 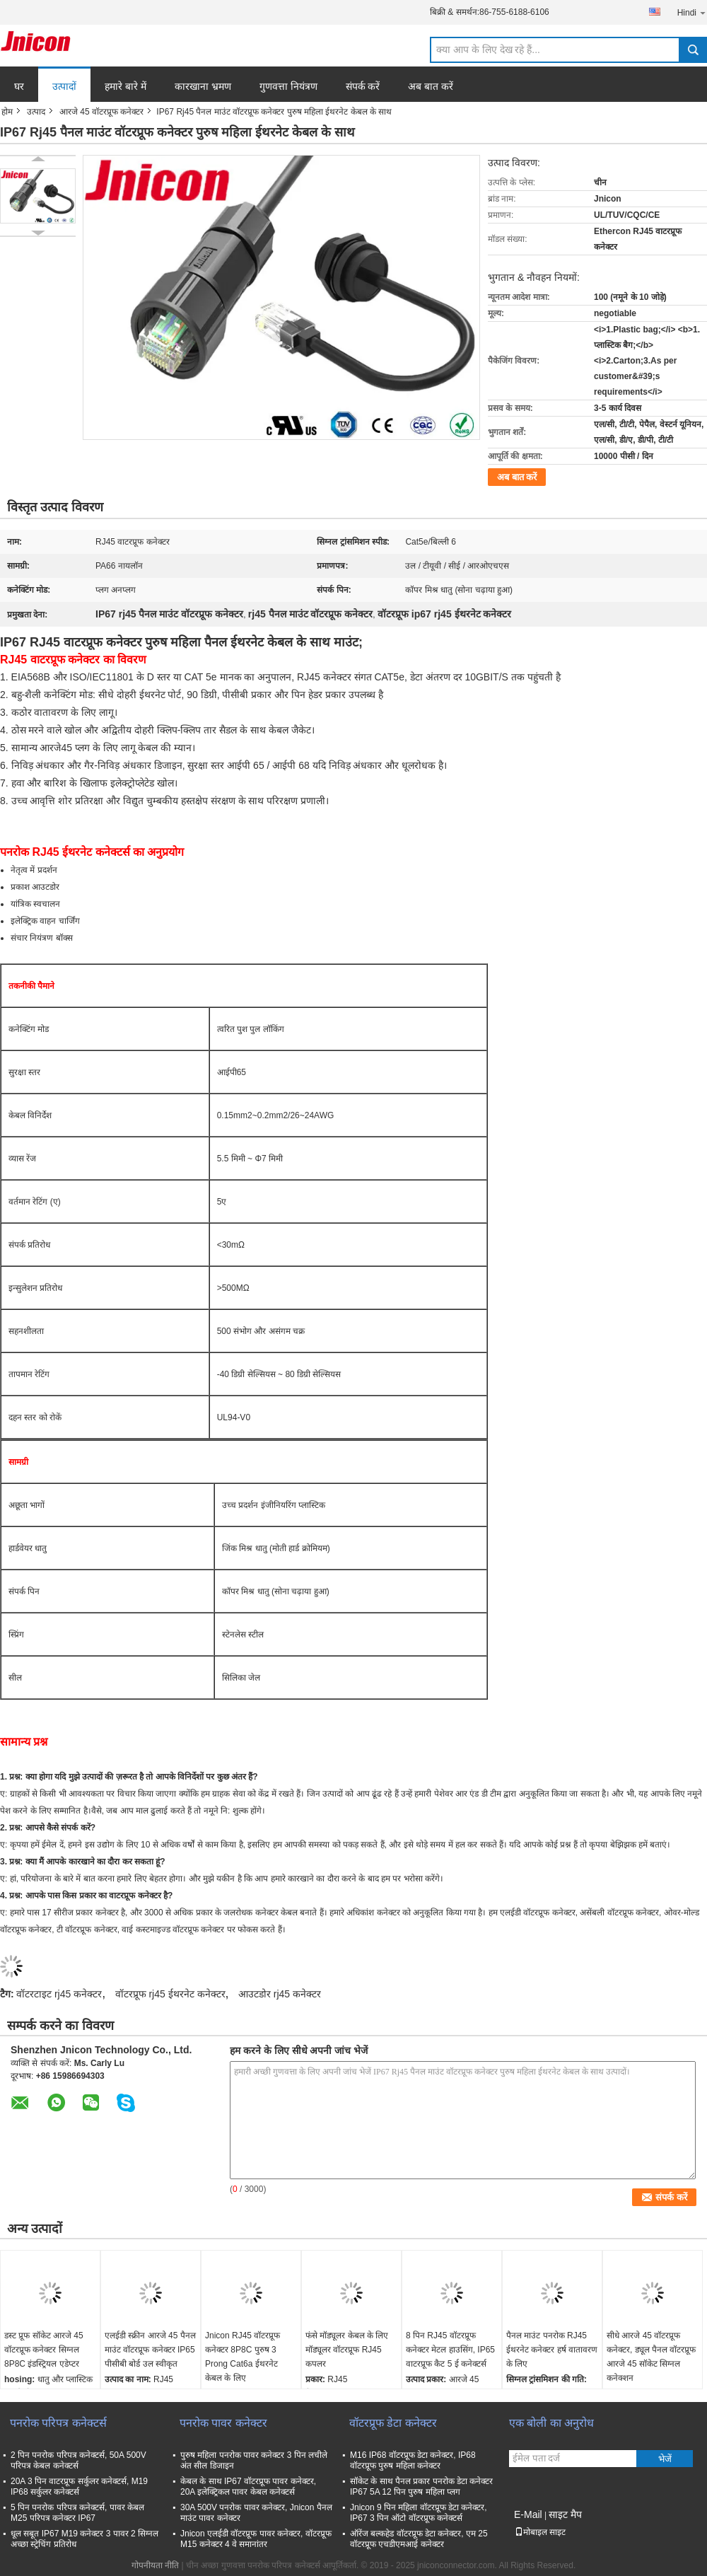 I want to click on संपर्क करें, so click(x=363, y=86).